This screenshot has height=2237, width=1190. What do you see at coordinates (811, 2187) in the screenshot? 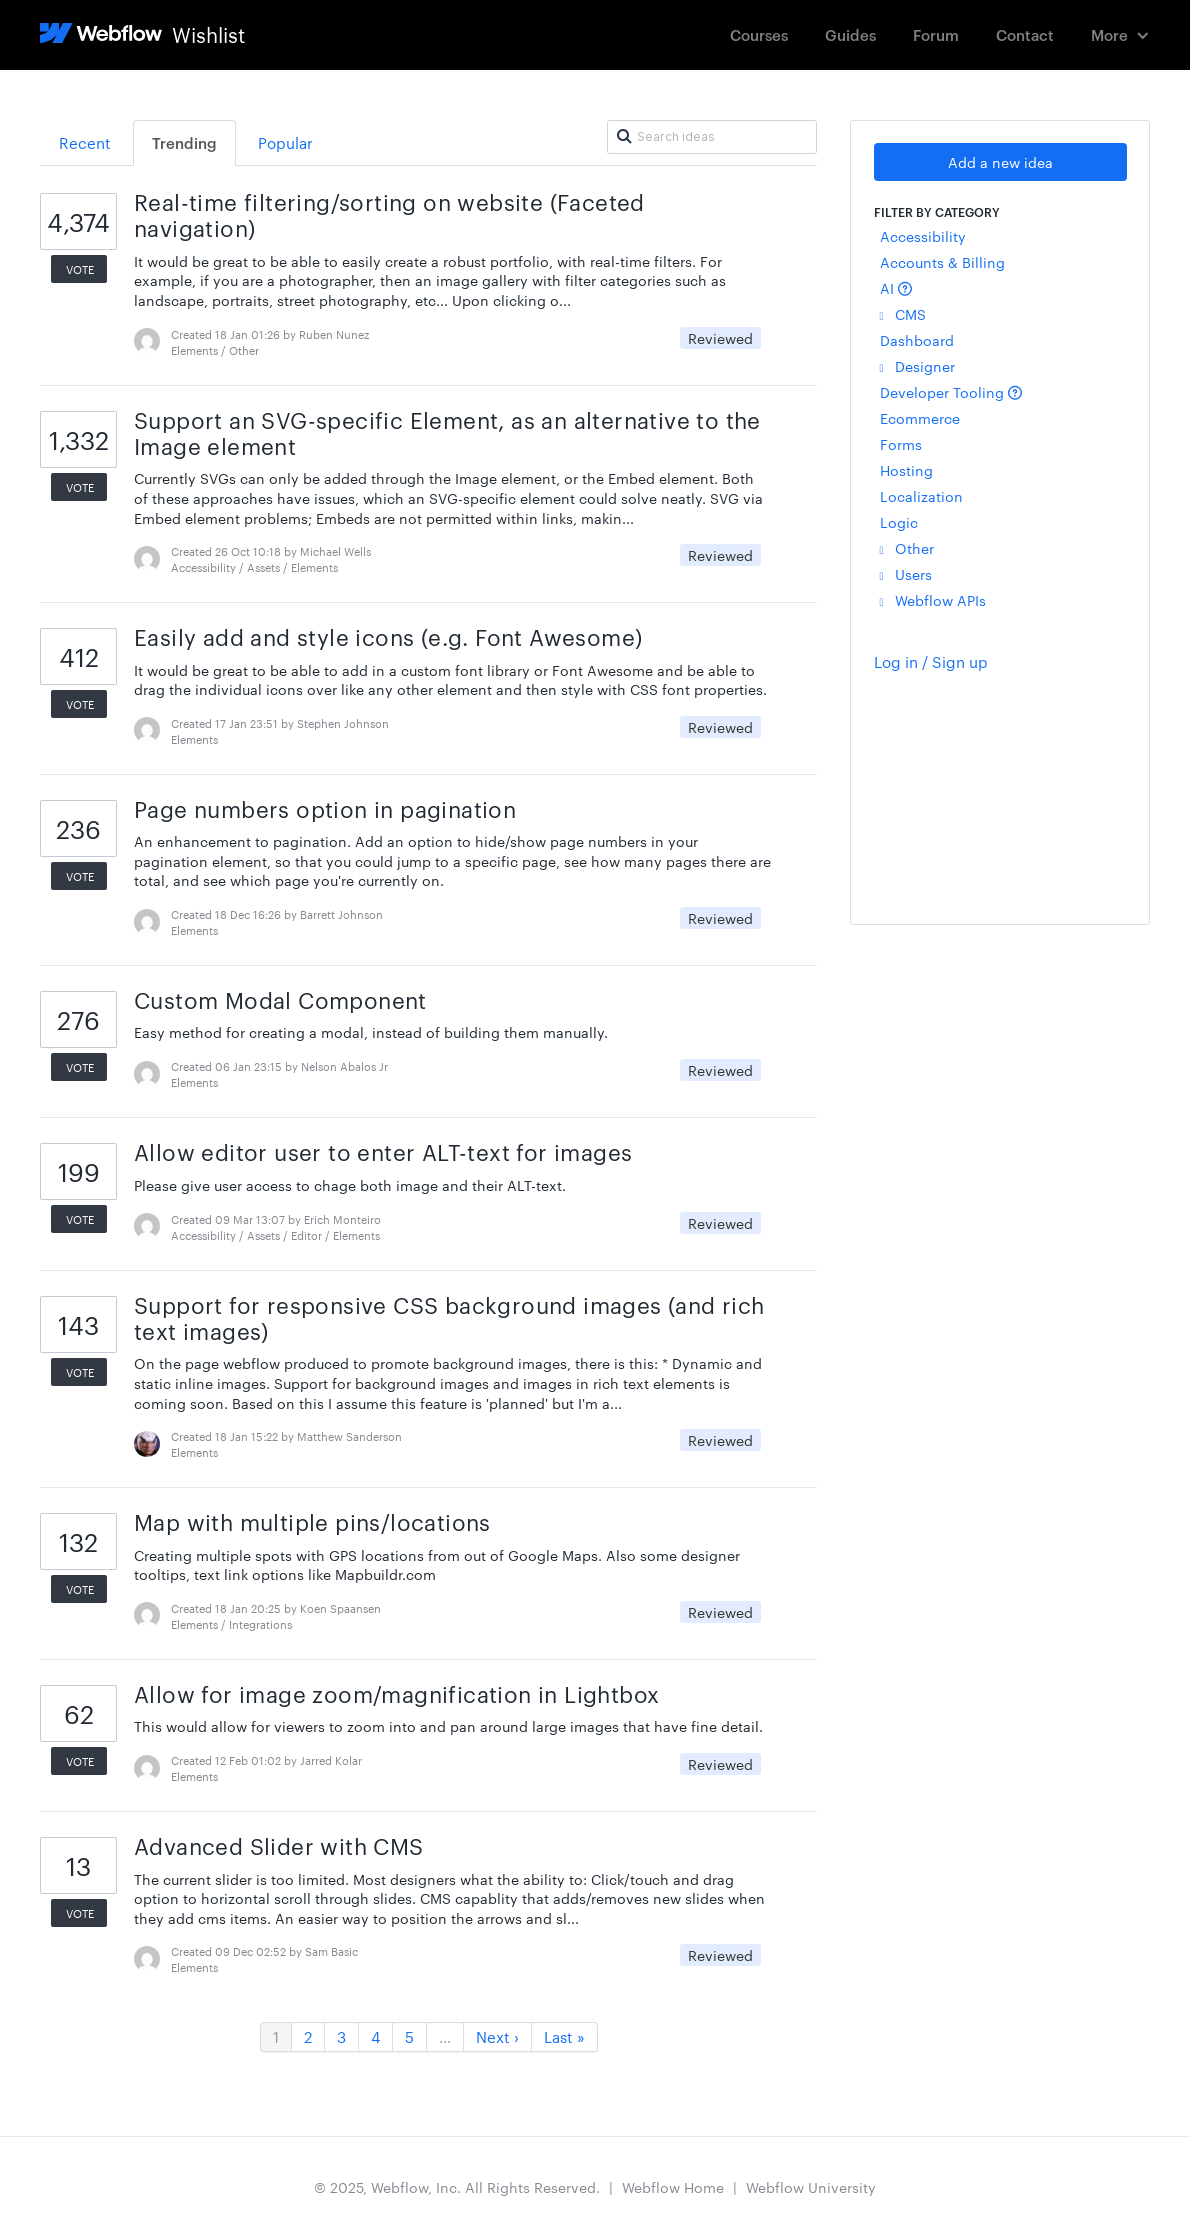
I see `Webflow University` at bounding box center [811, 2187].